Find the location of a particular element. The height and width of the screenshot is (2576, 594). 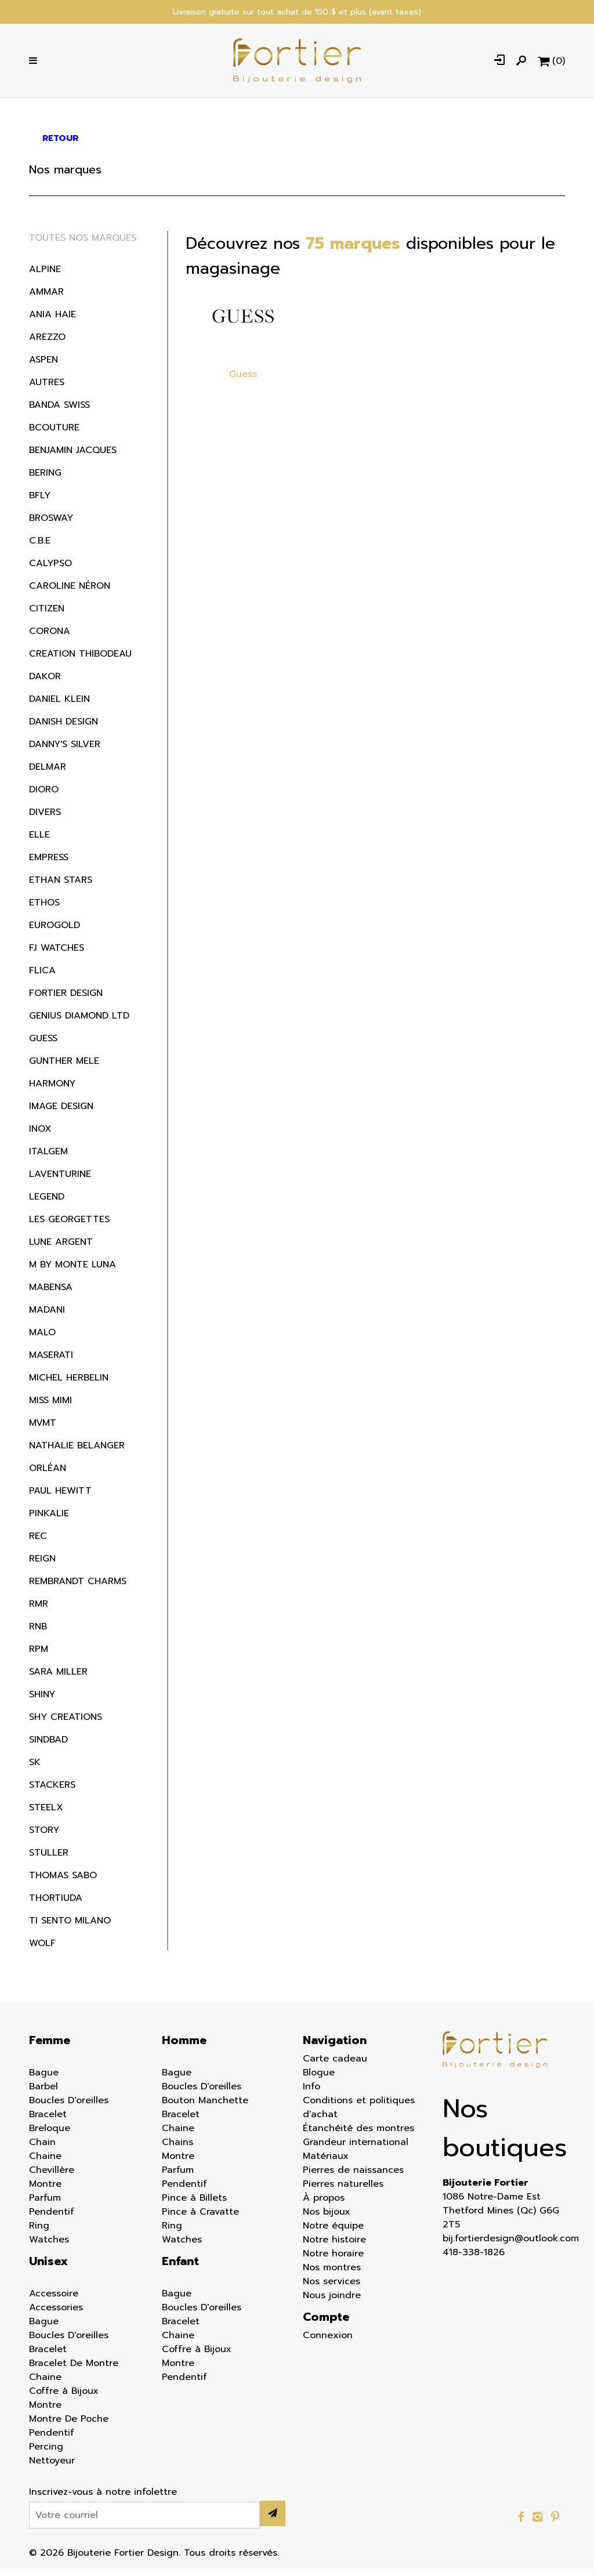

Chains is located at coordinates (177, 2150).